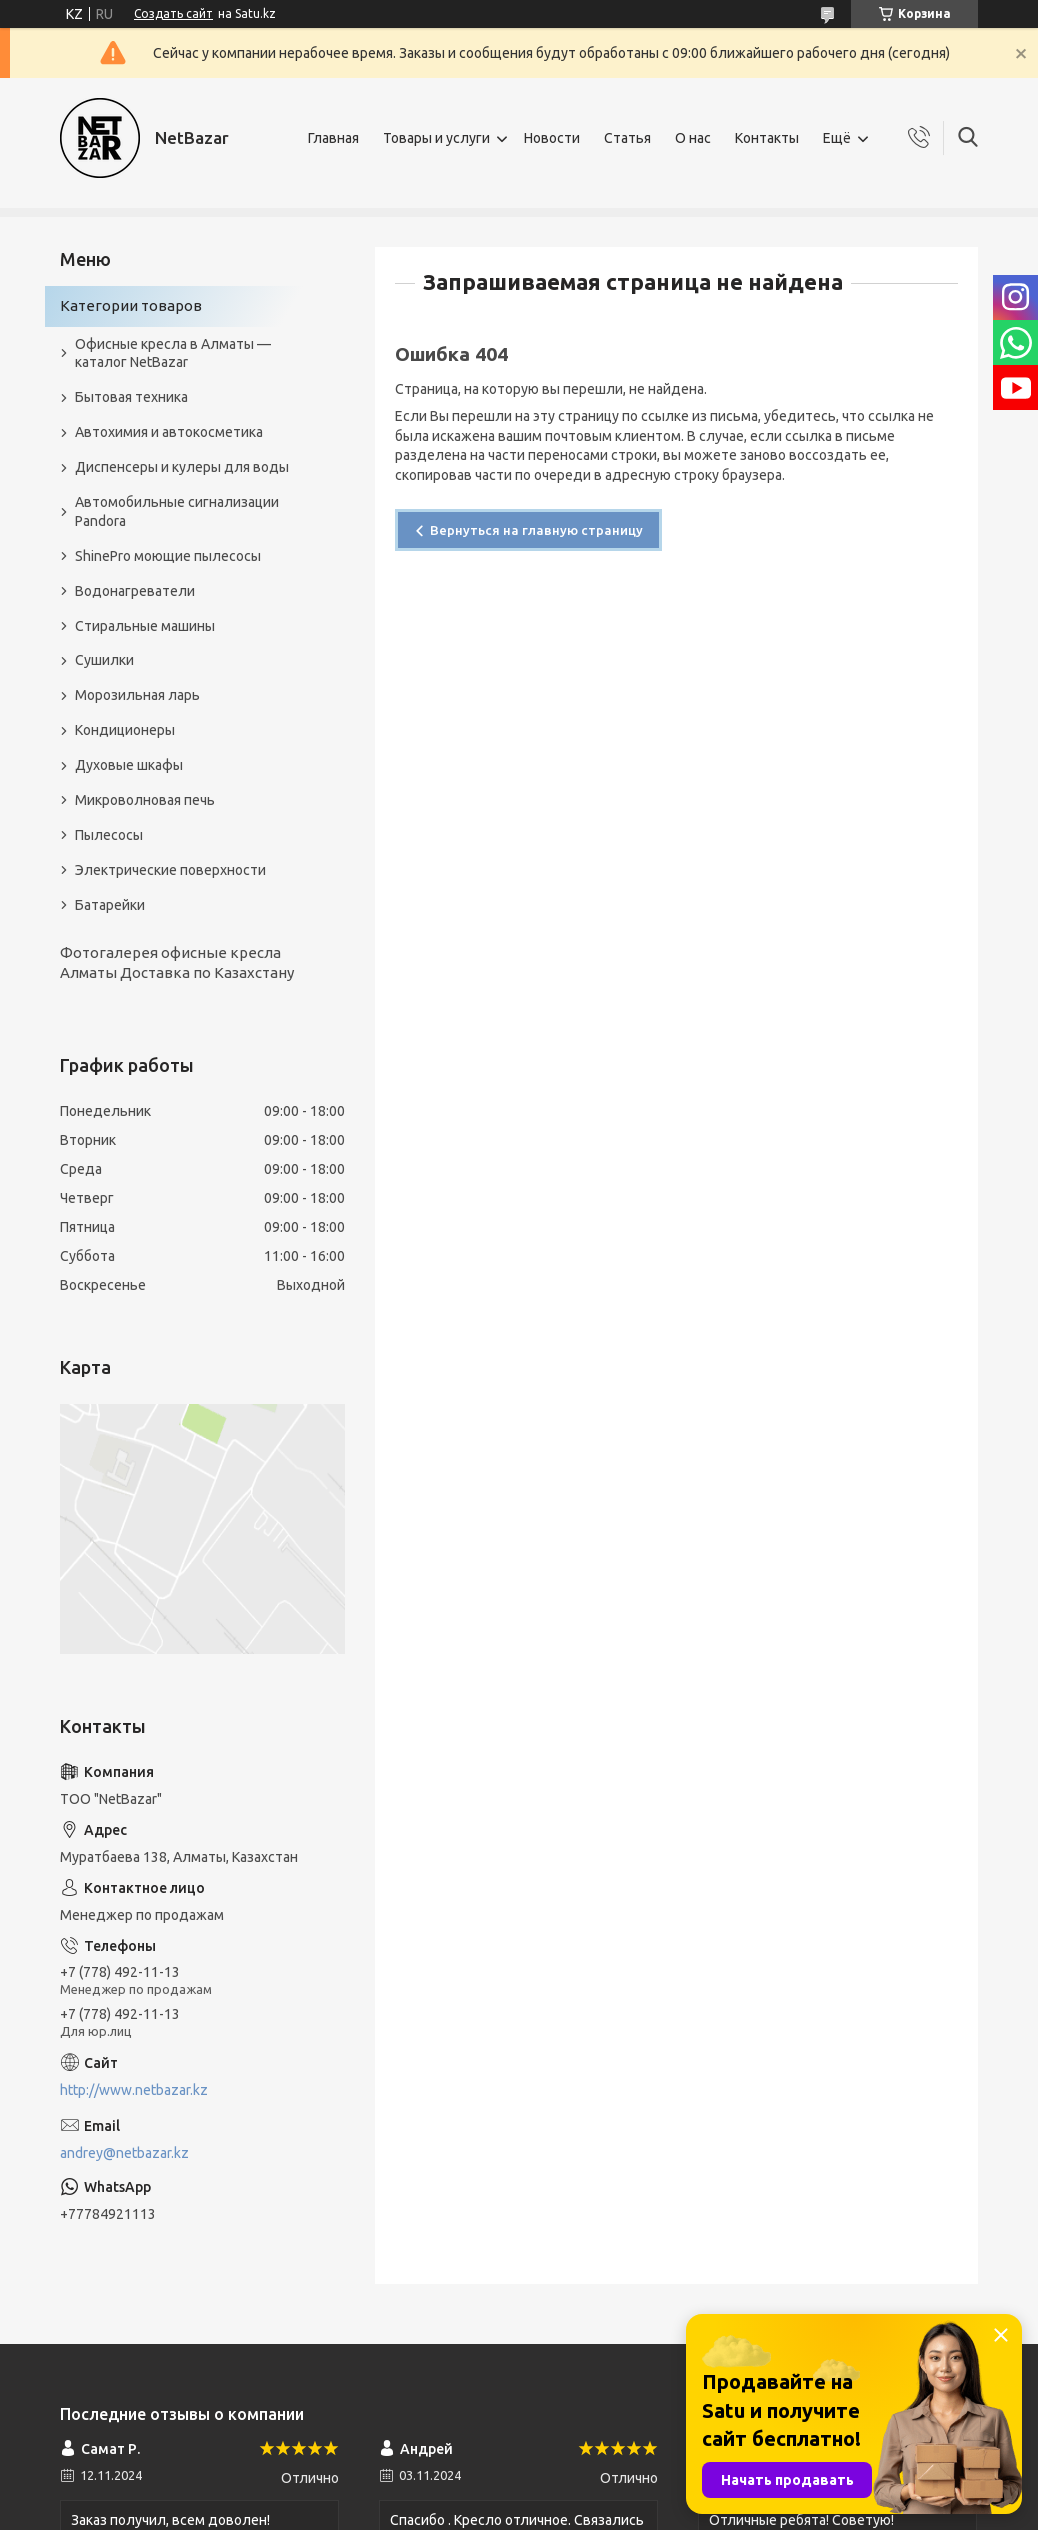  I want to click on О нас, so click(693, 138).